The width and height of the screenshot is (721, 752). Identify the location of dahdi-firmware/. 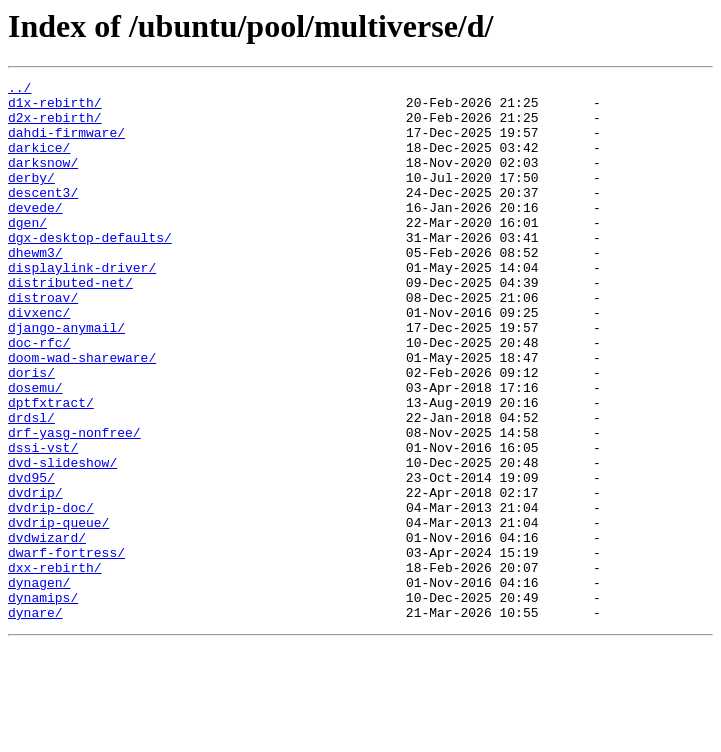
(66, 144).